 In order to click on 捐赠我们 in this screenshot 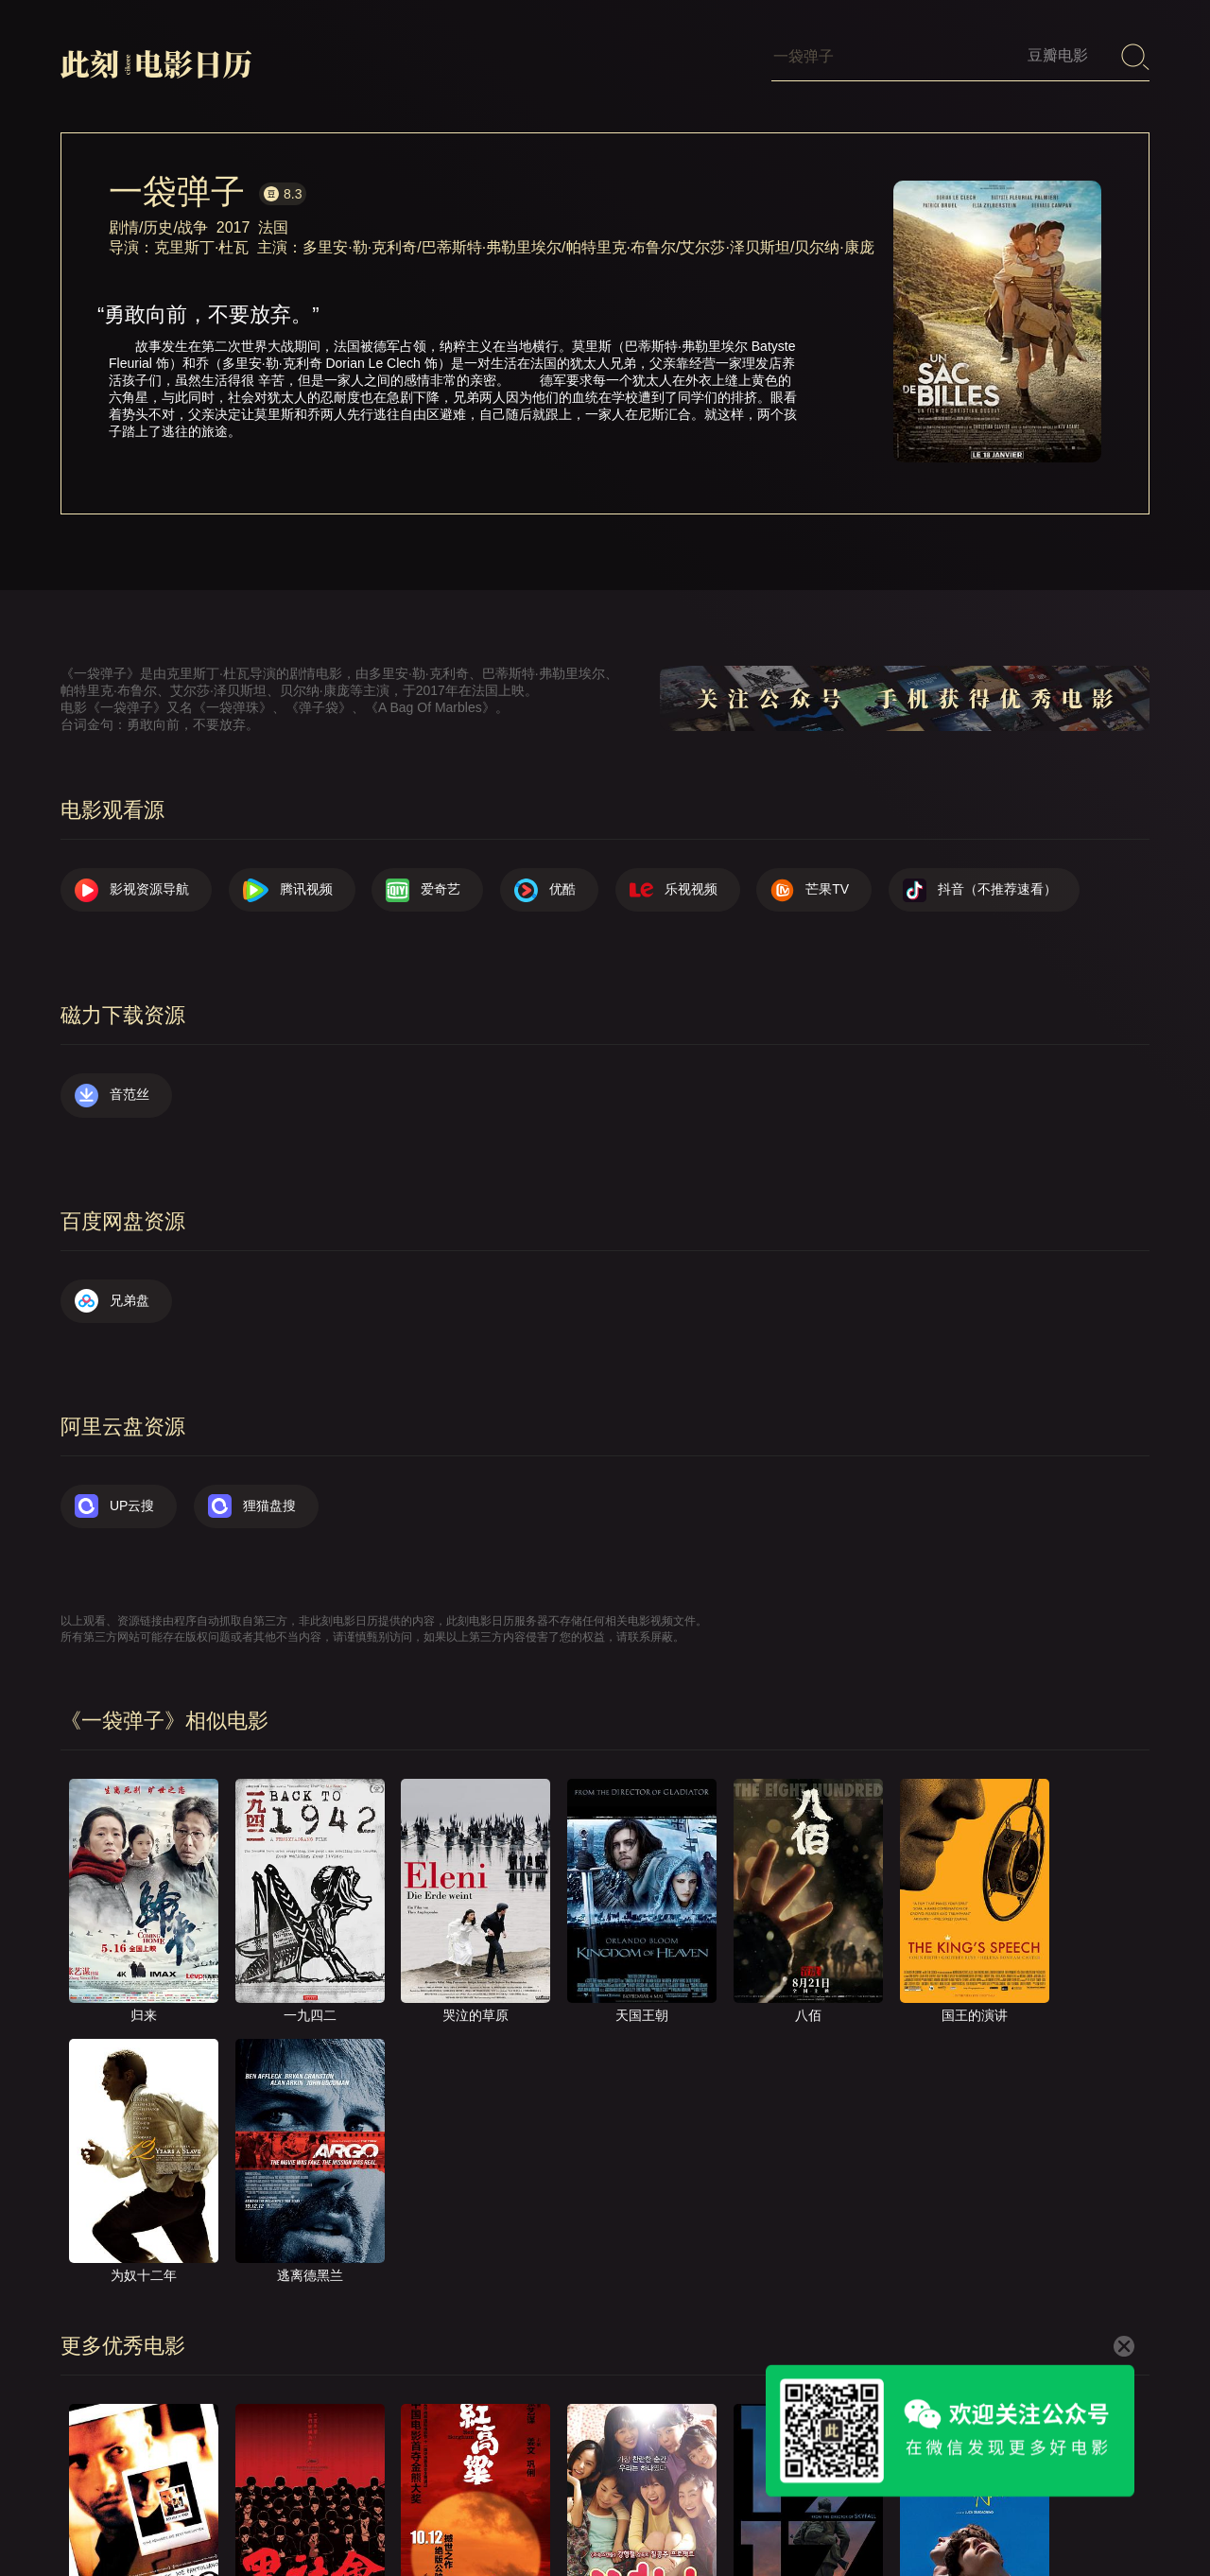, I will do `click(1025, 2508)`.